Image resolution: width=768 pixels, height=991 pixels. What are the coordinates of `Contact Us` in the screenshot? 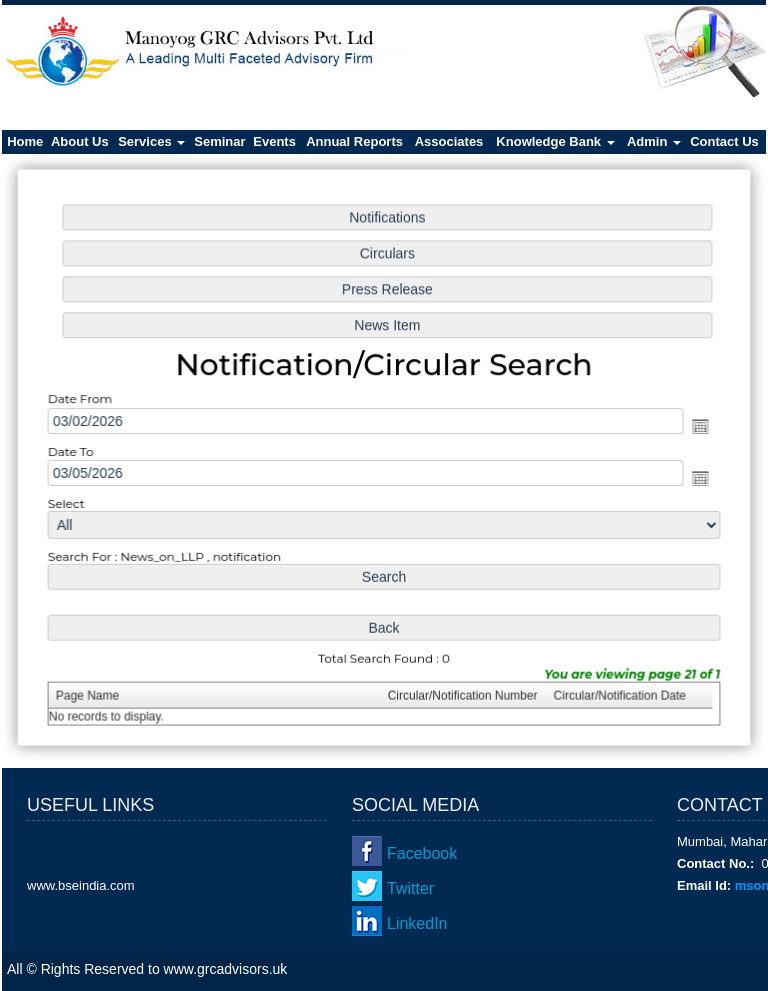 It's located at (724, 141).